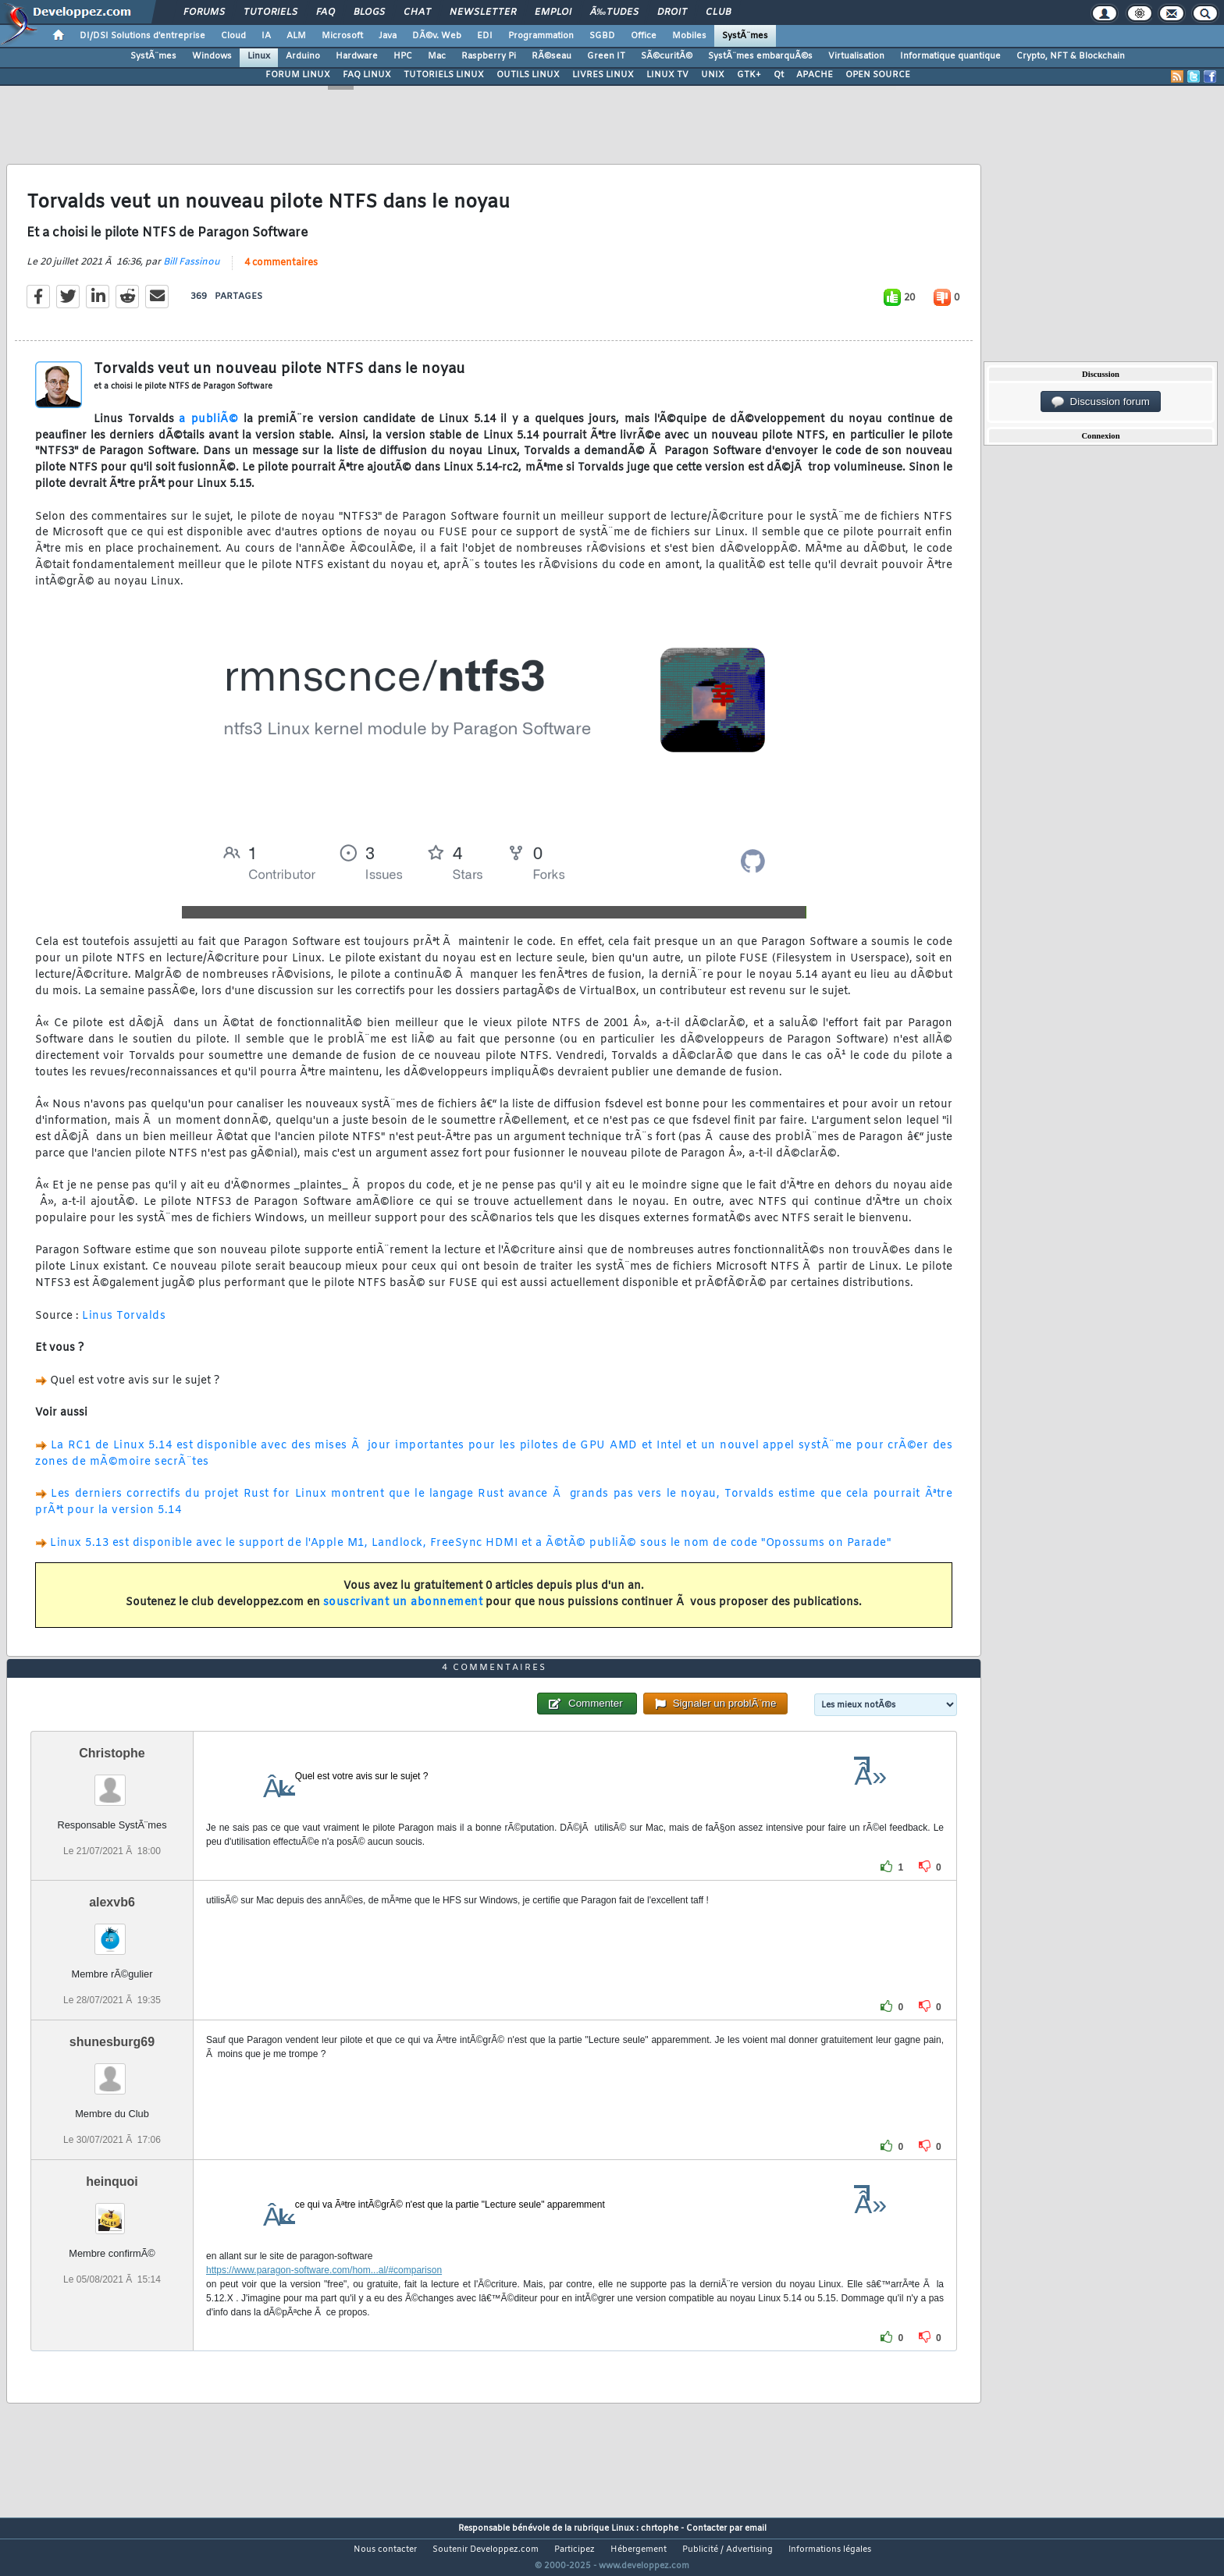 The height and width of the screenshot is (2576, 1224). Describe the element at coordinates (123, 1325) in the screenshot. I see `Linus Torvalds` at that location.